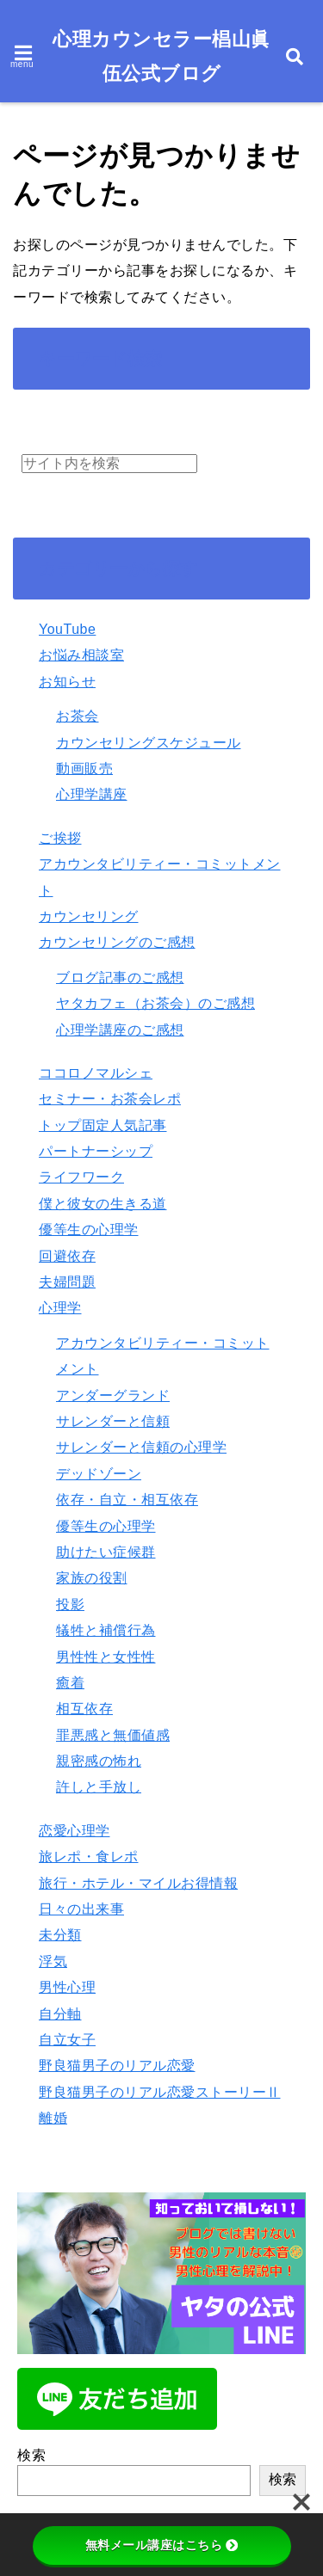  What do you see at coordinates (67, 1987) in the screenshot?
I see `男性心理` at bounding box center [67, 1987].